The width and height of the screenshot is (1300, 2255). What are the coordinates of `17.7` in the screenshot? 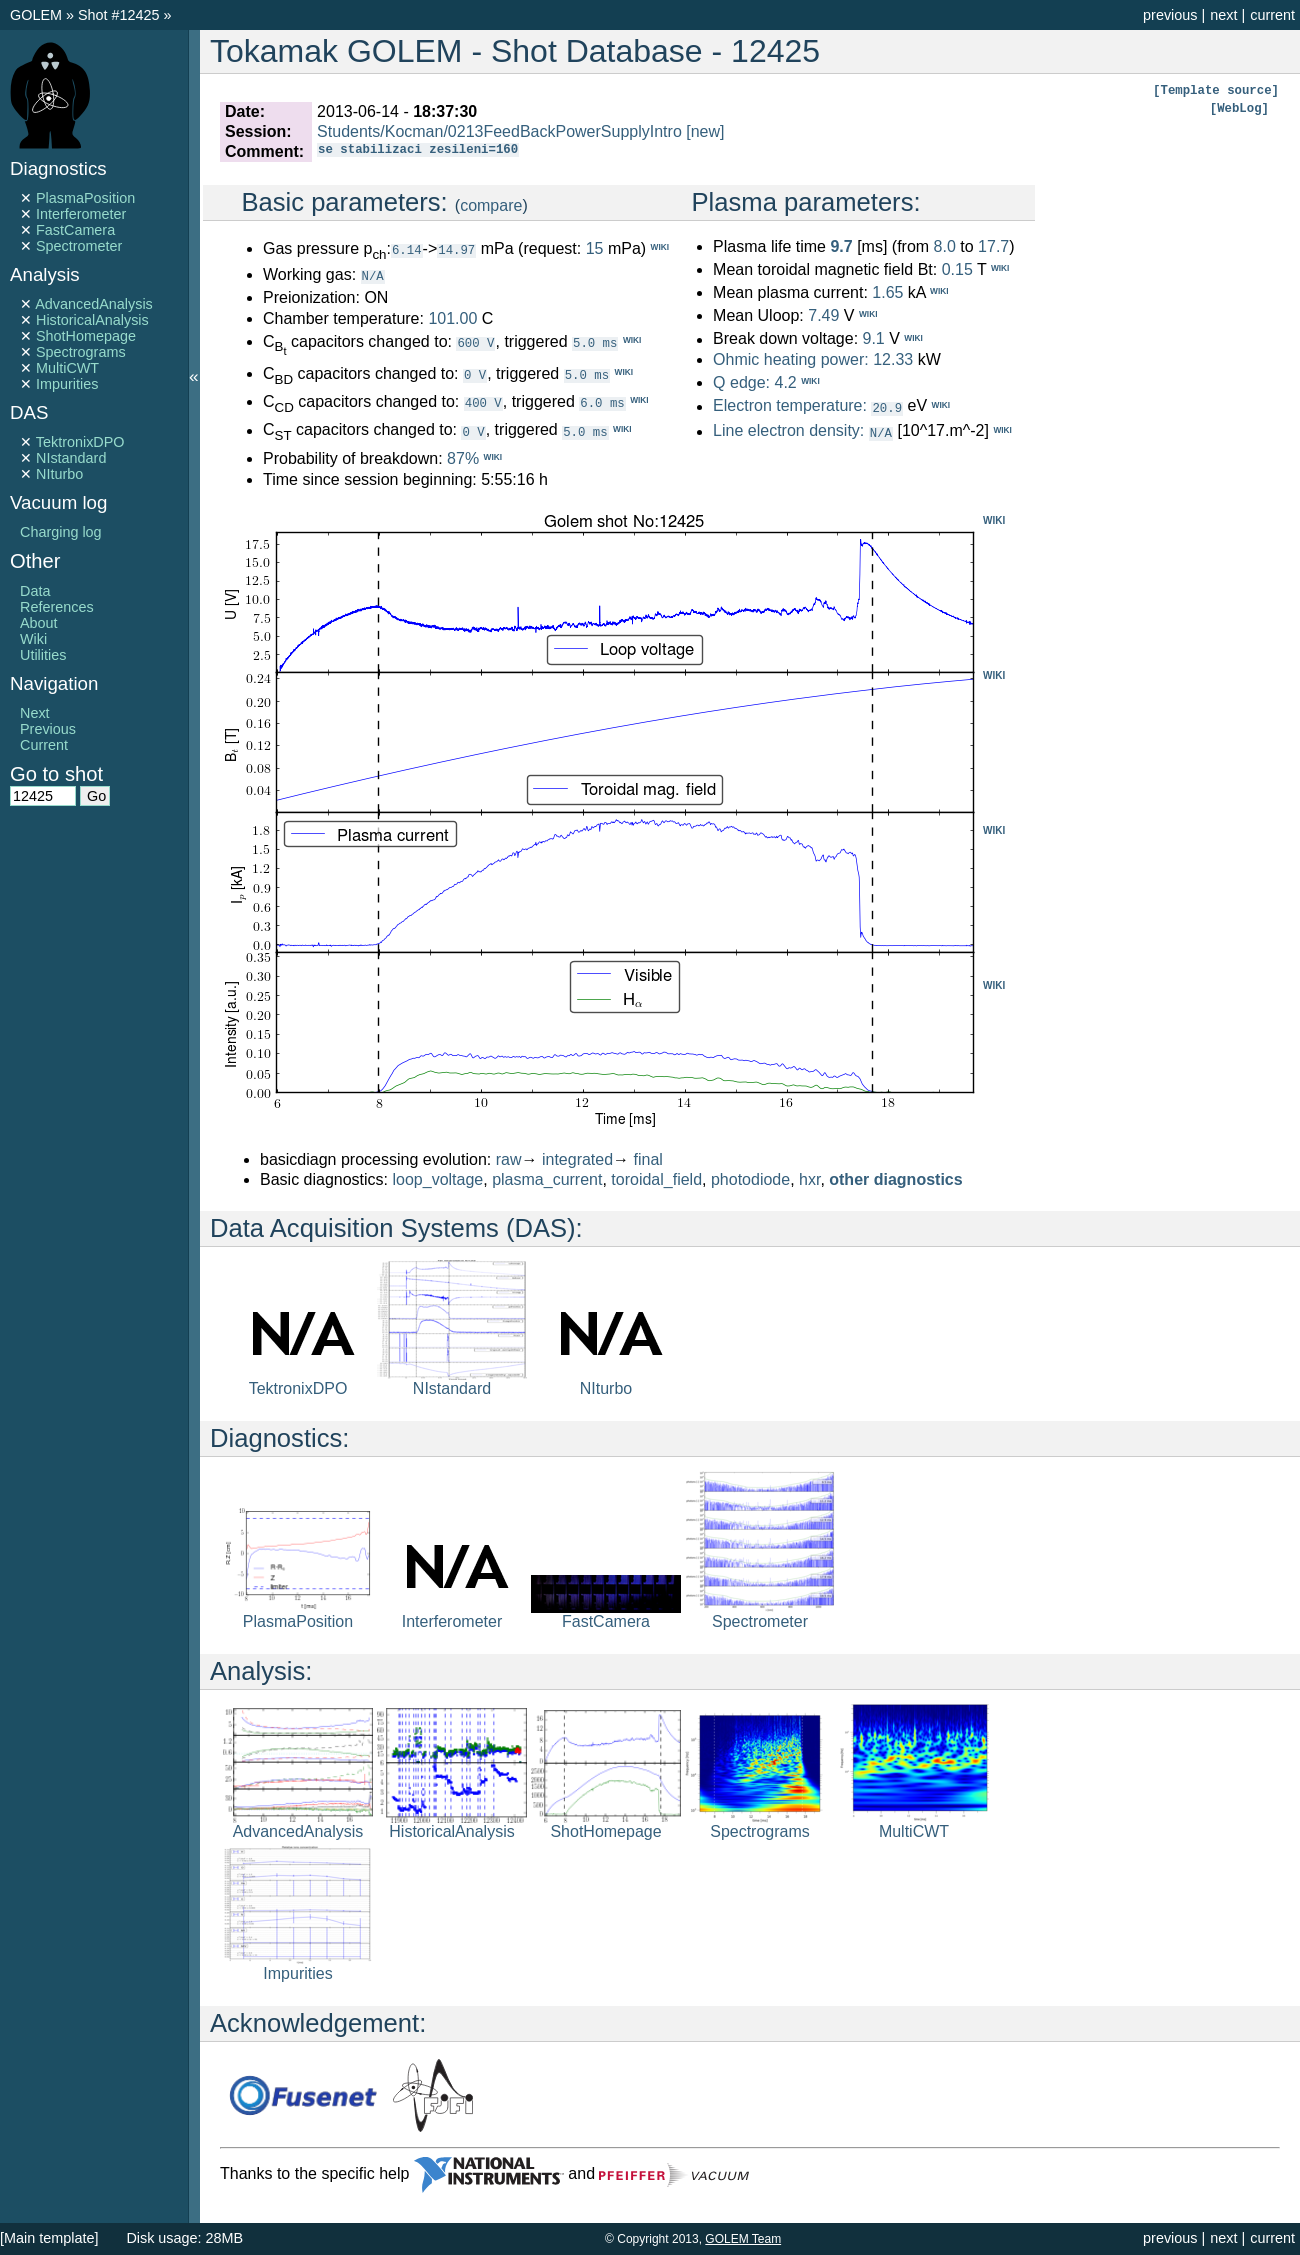 It's located at (993, 246).